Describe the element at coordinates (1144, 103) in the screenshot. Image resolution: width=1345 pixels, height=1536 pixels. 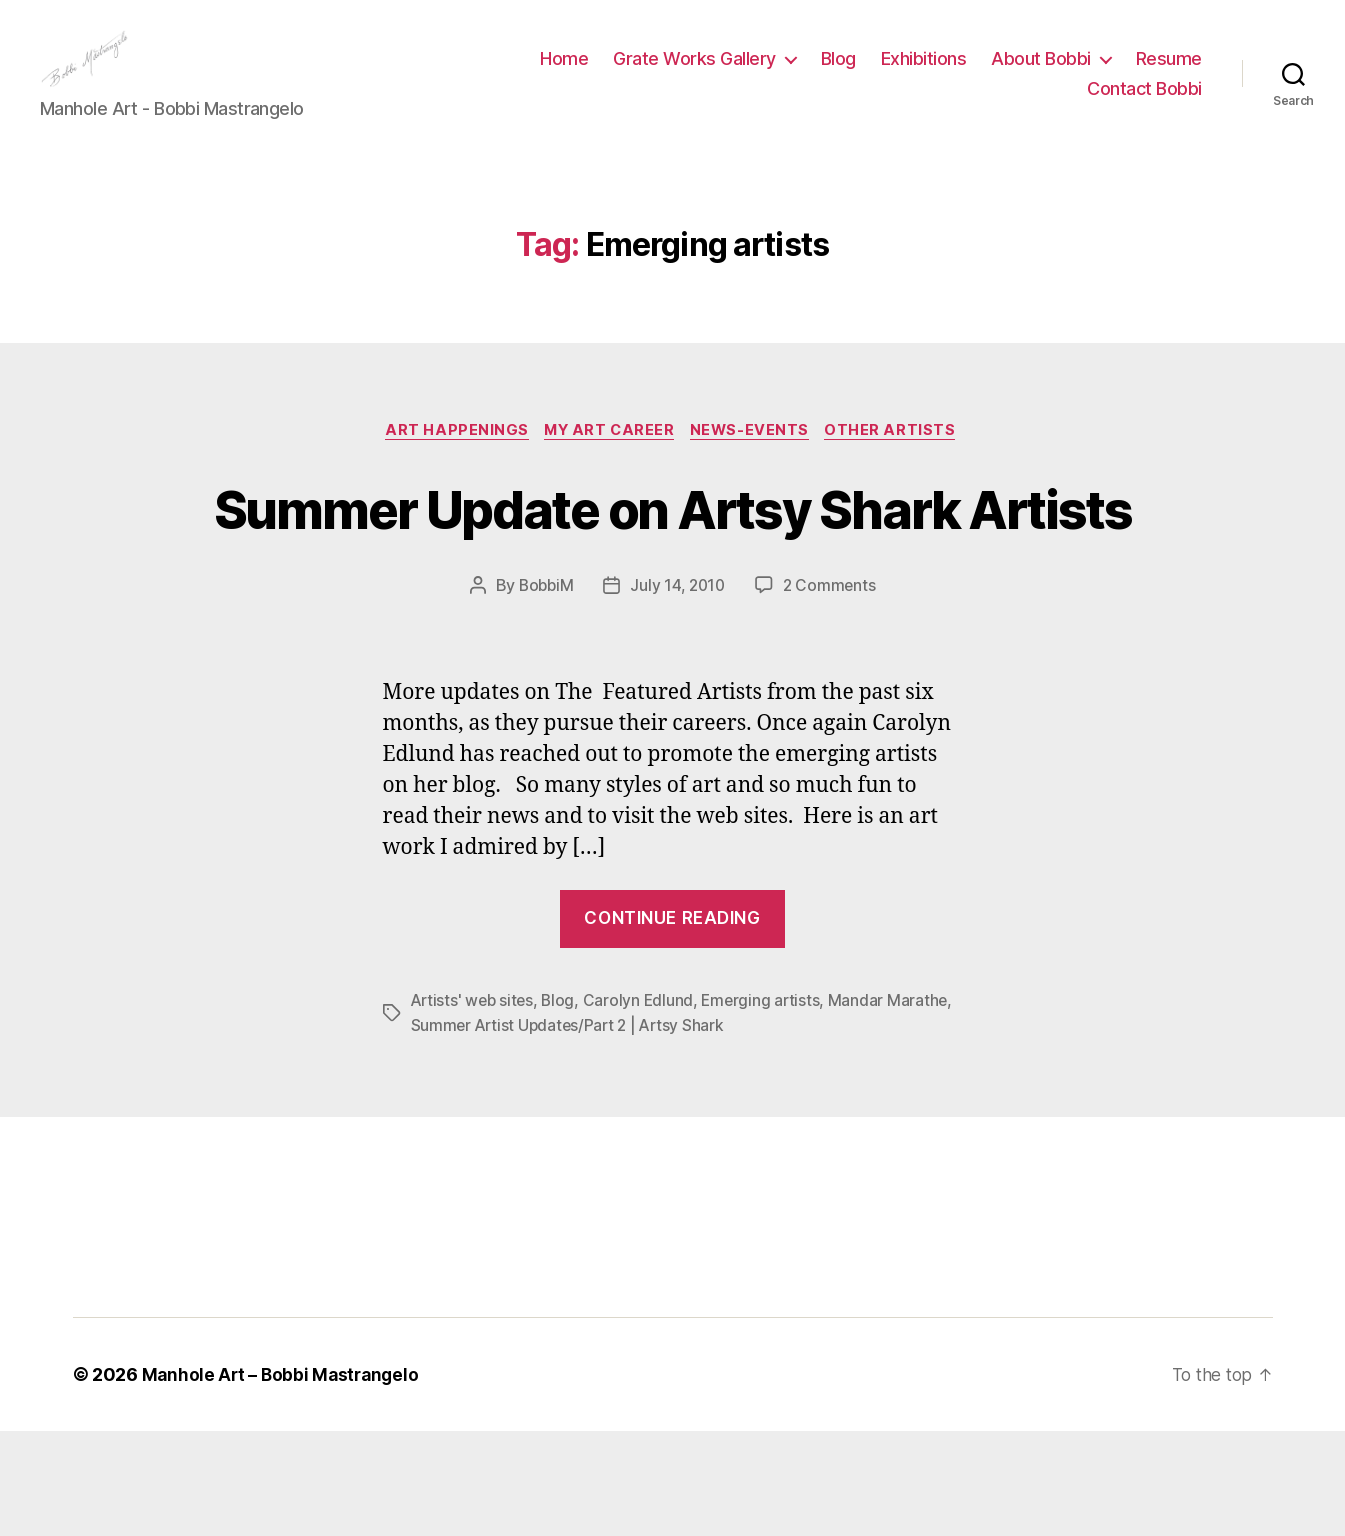
I see `Contact Bobbi` at that location.